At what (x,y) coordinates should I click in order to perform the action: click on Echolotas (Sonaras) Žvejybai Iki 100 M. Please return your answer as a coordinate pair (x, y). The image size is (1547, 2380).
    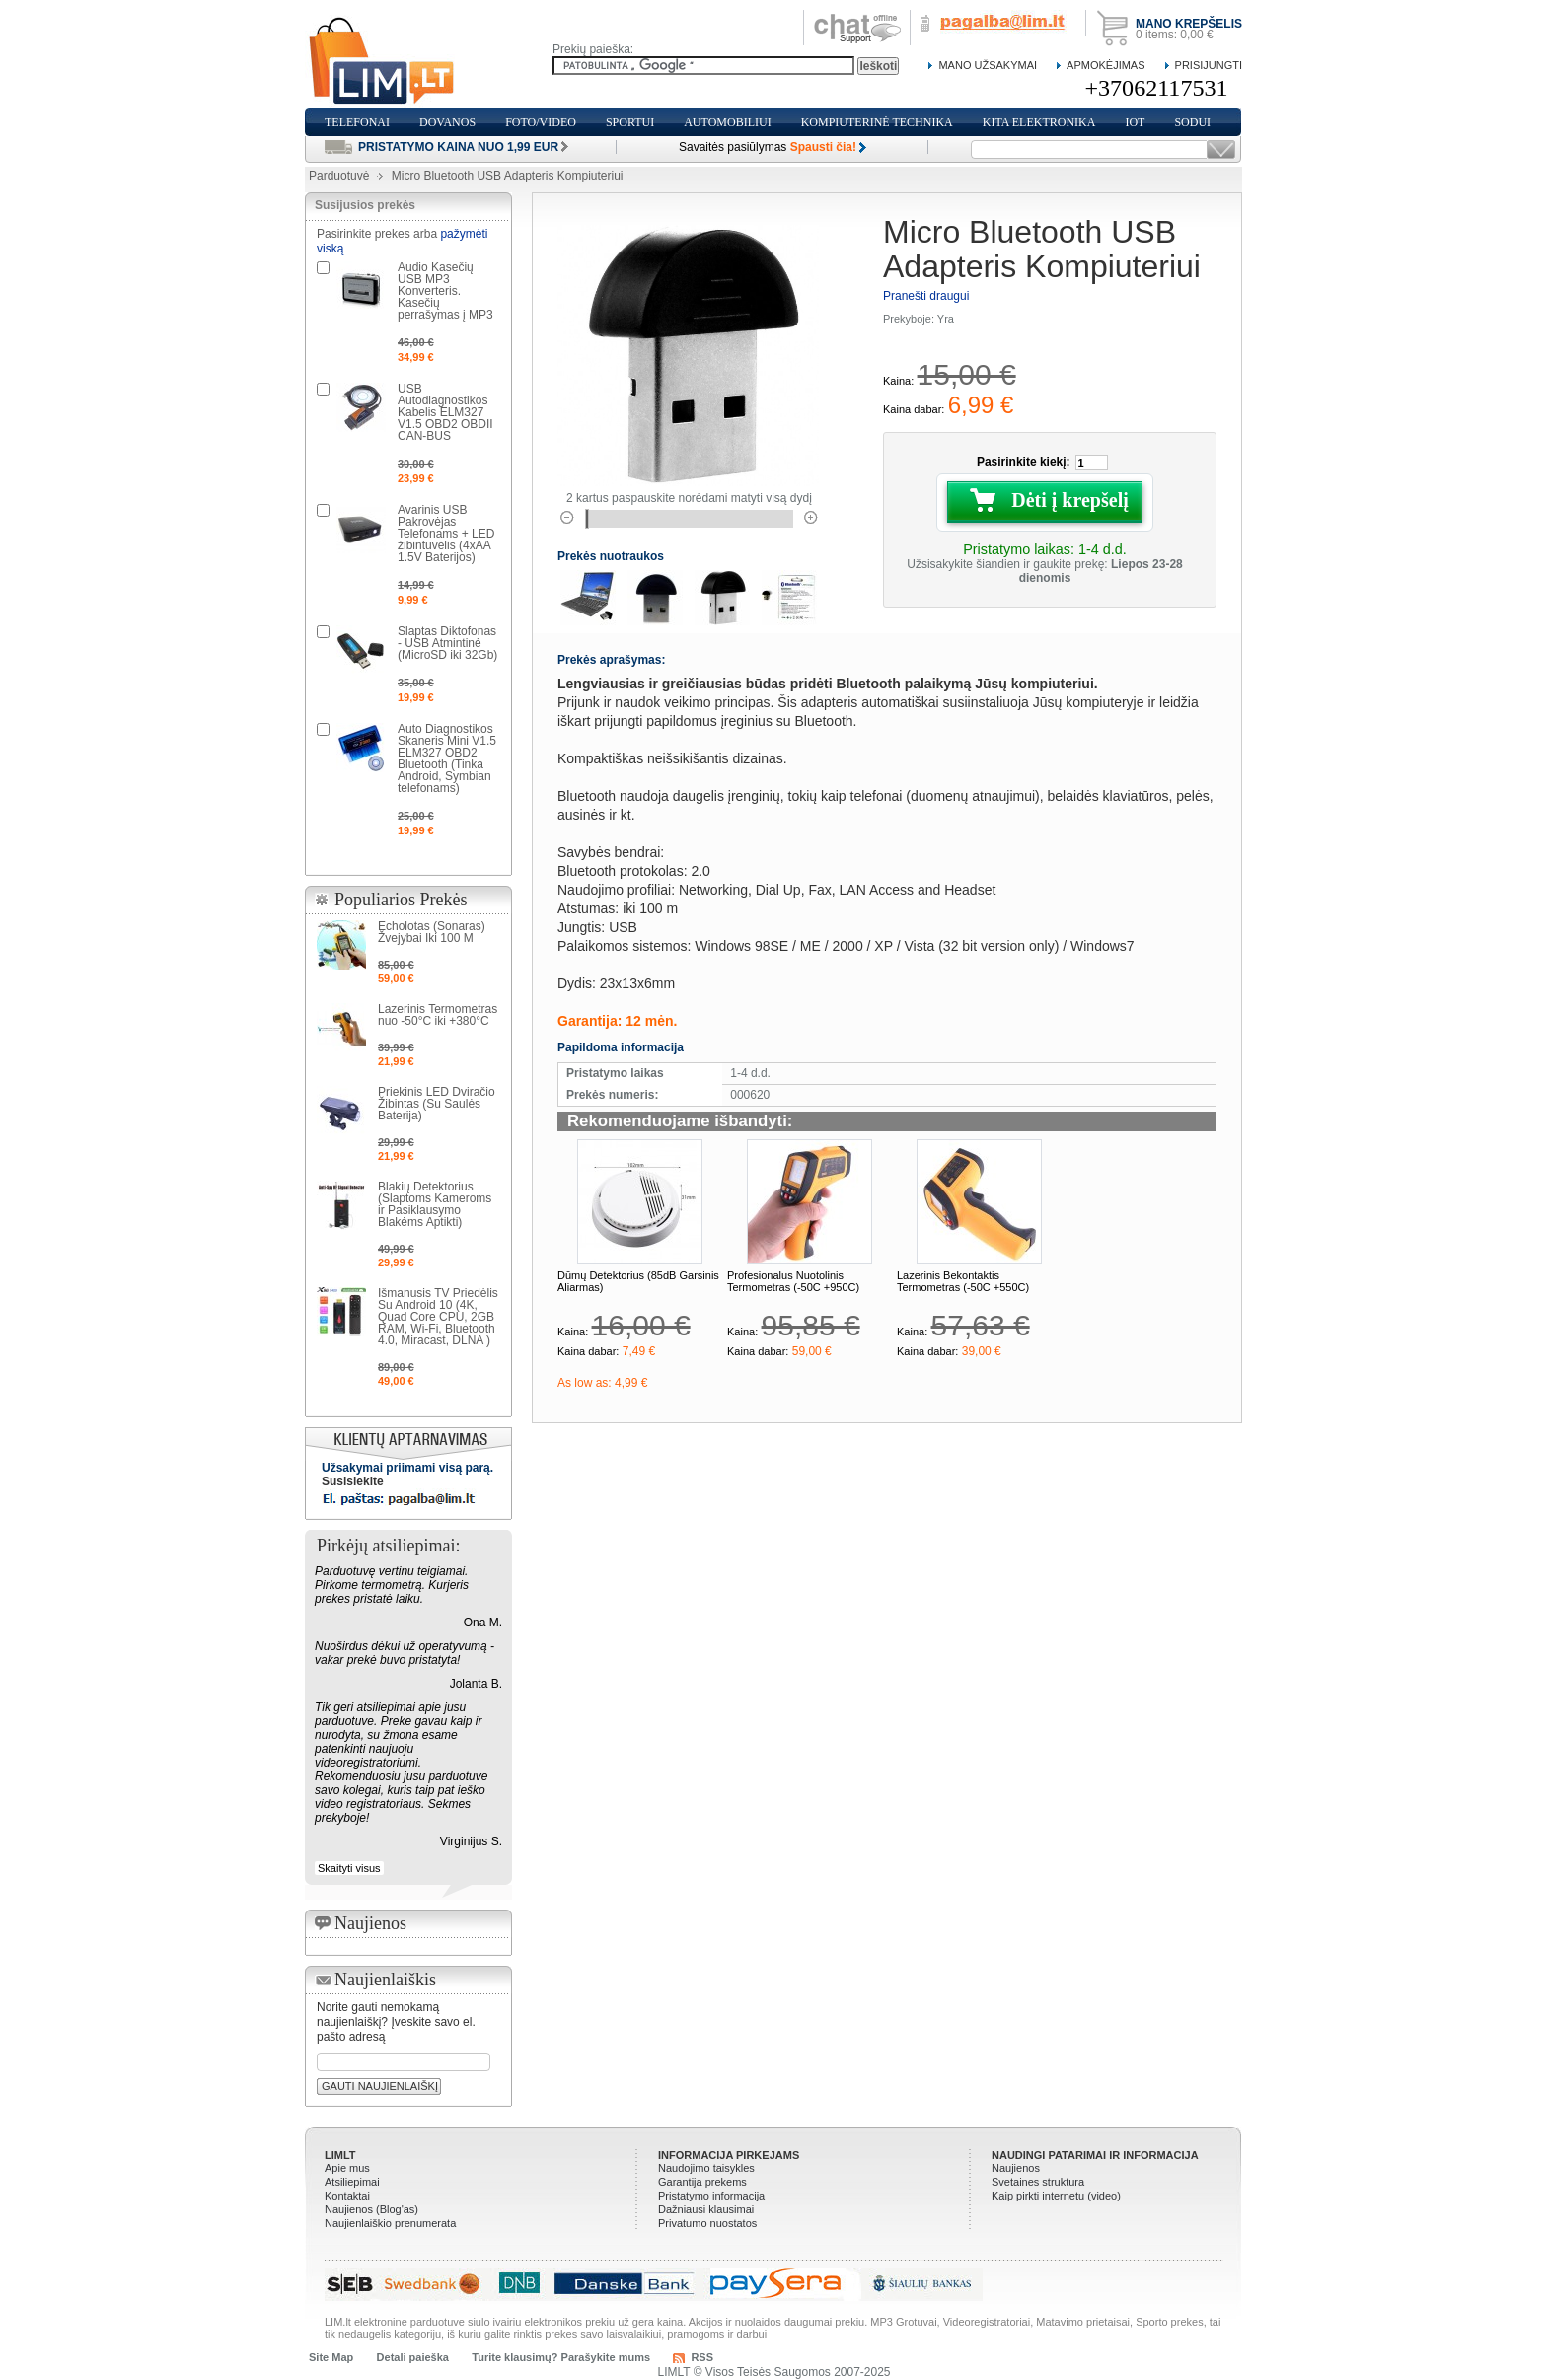
    Looking at the image, I should click on (431, 932).